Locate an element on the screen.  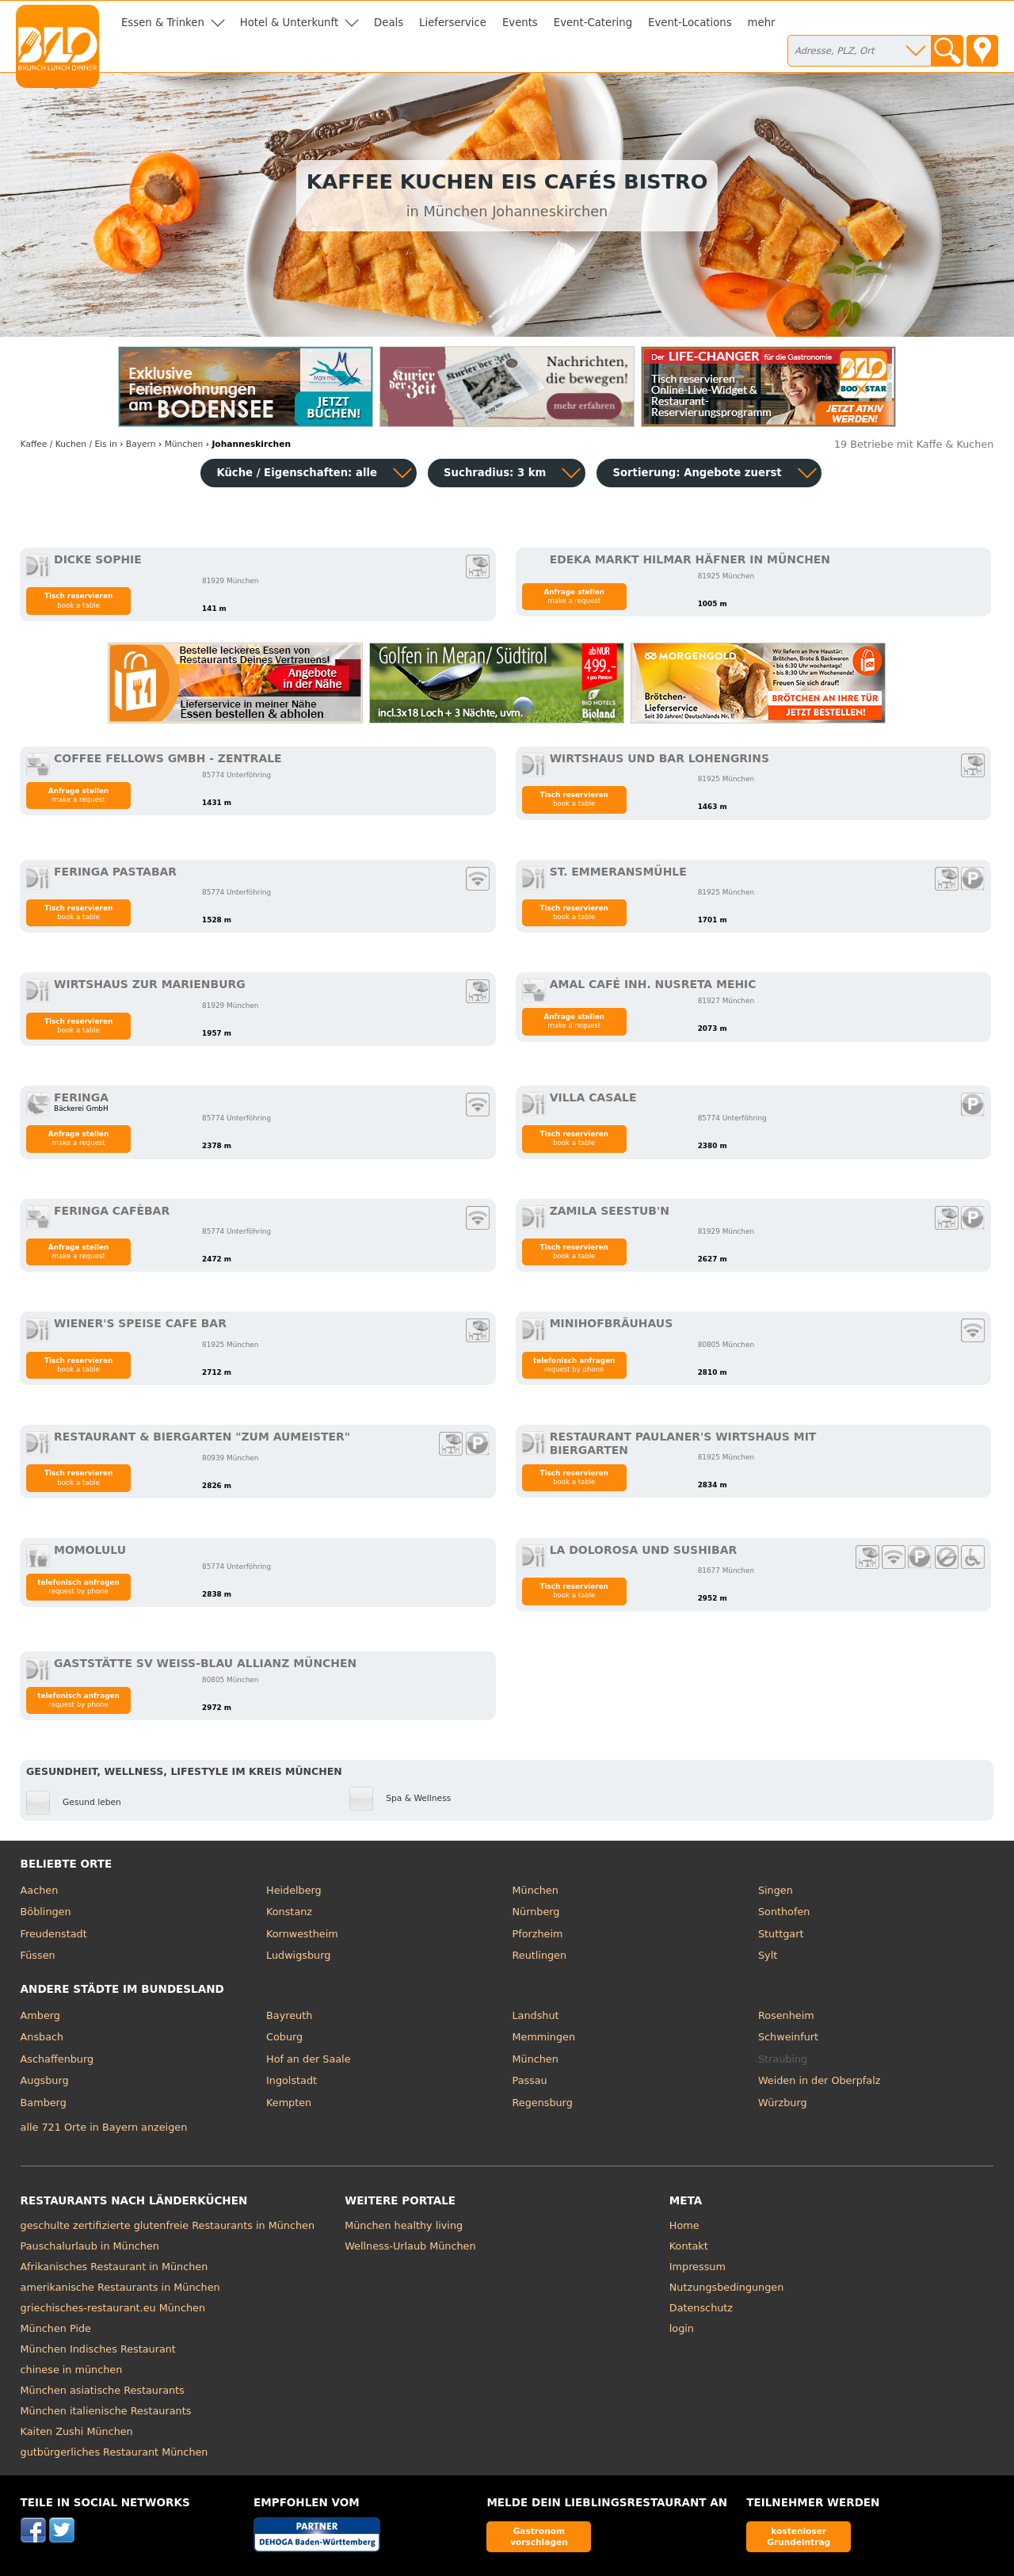
Passau is located at coordinates (530, 2080).